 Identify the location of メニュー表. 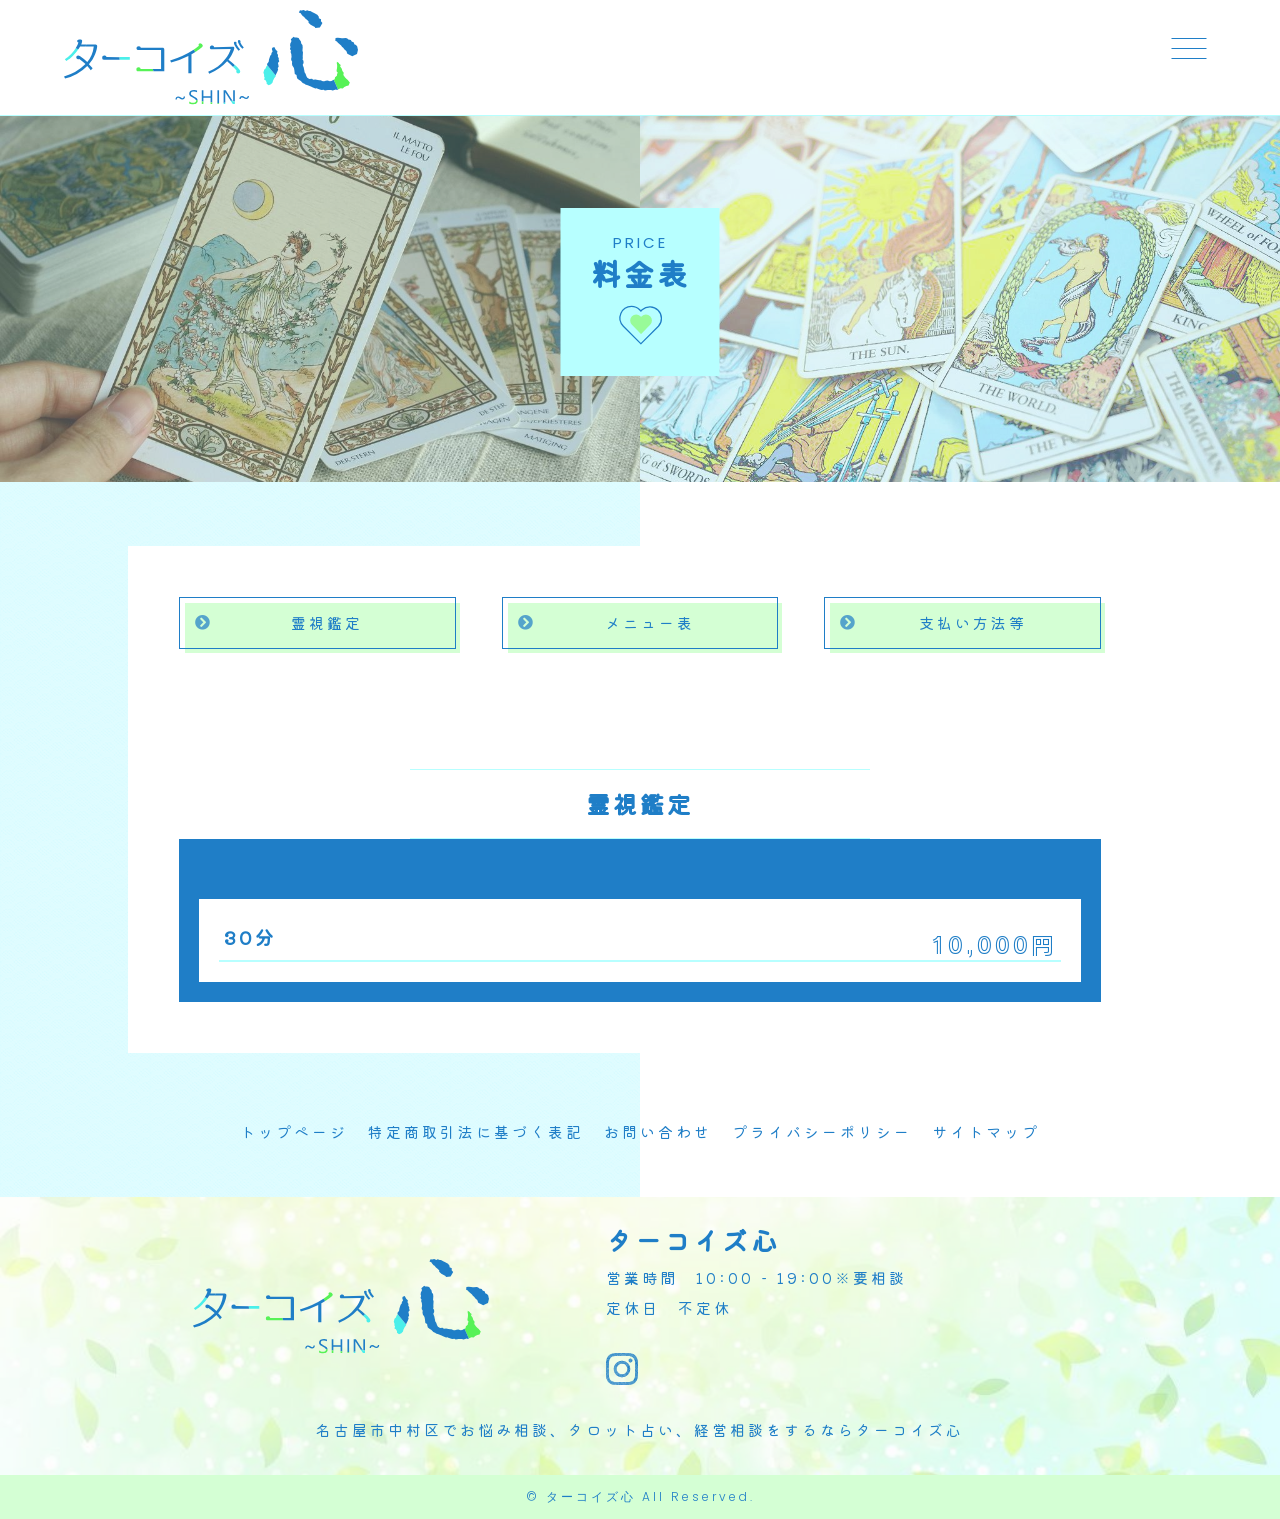
(650, 622).